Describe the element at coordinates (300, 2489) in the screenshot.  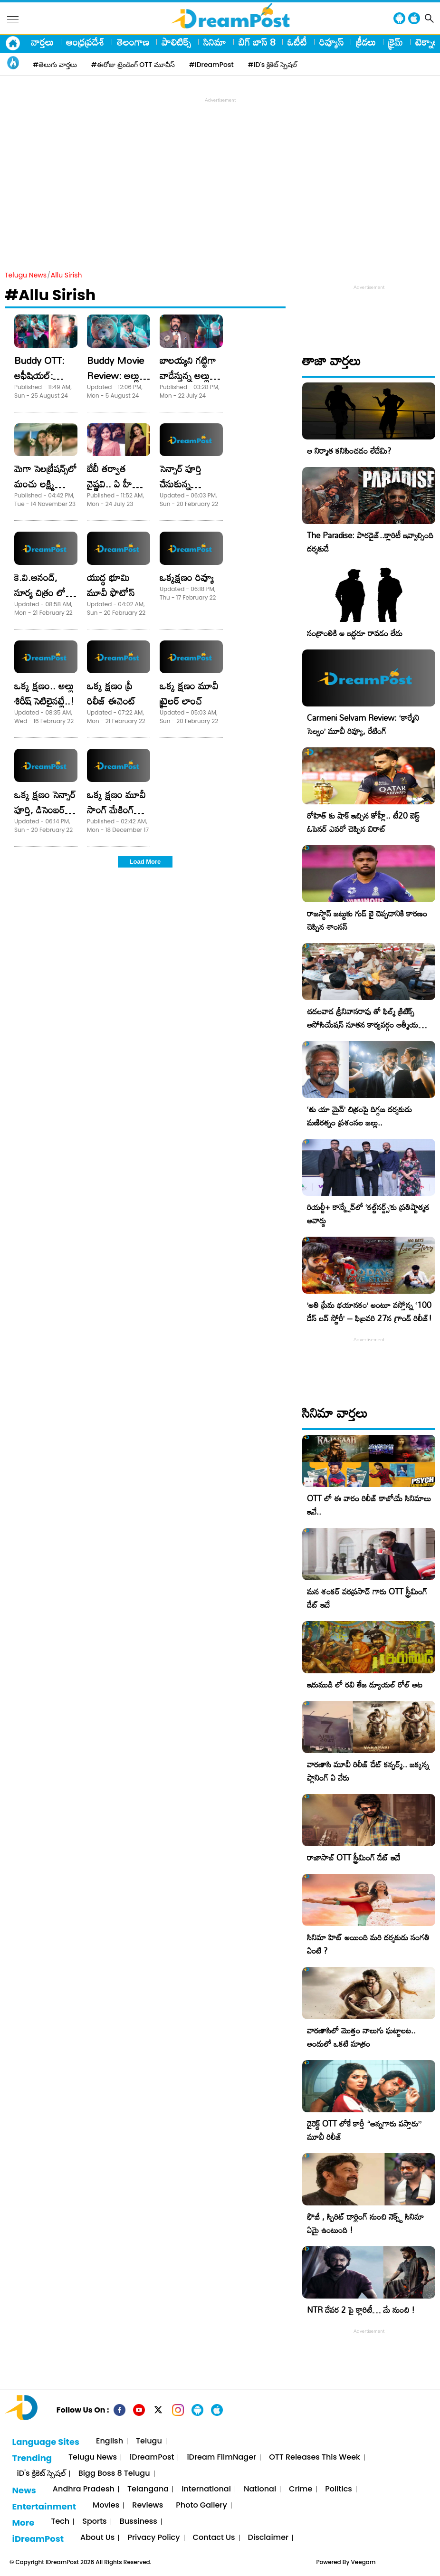
I see `Crime` at that location.